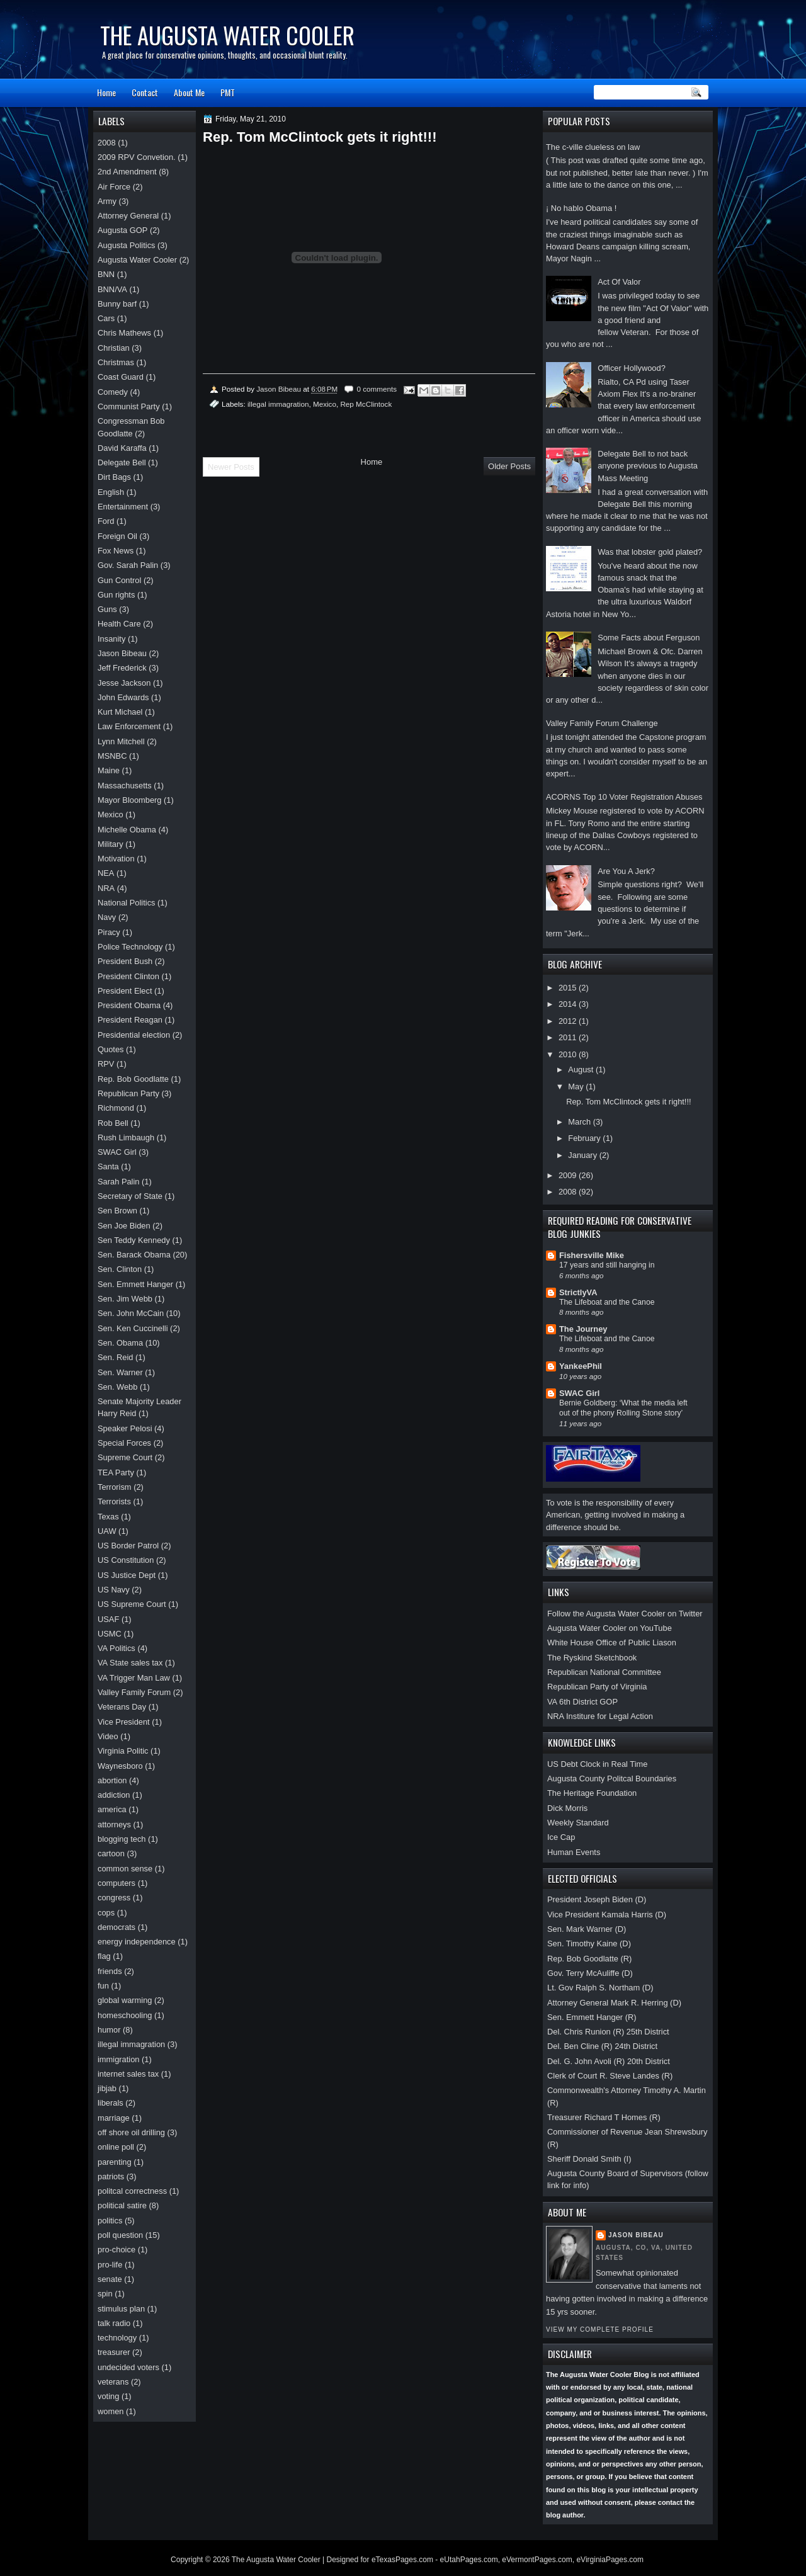  What do you see at coordinates (125, 991) in the screenshot?
I see `President Elect` at bounding box center [125, 991].